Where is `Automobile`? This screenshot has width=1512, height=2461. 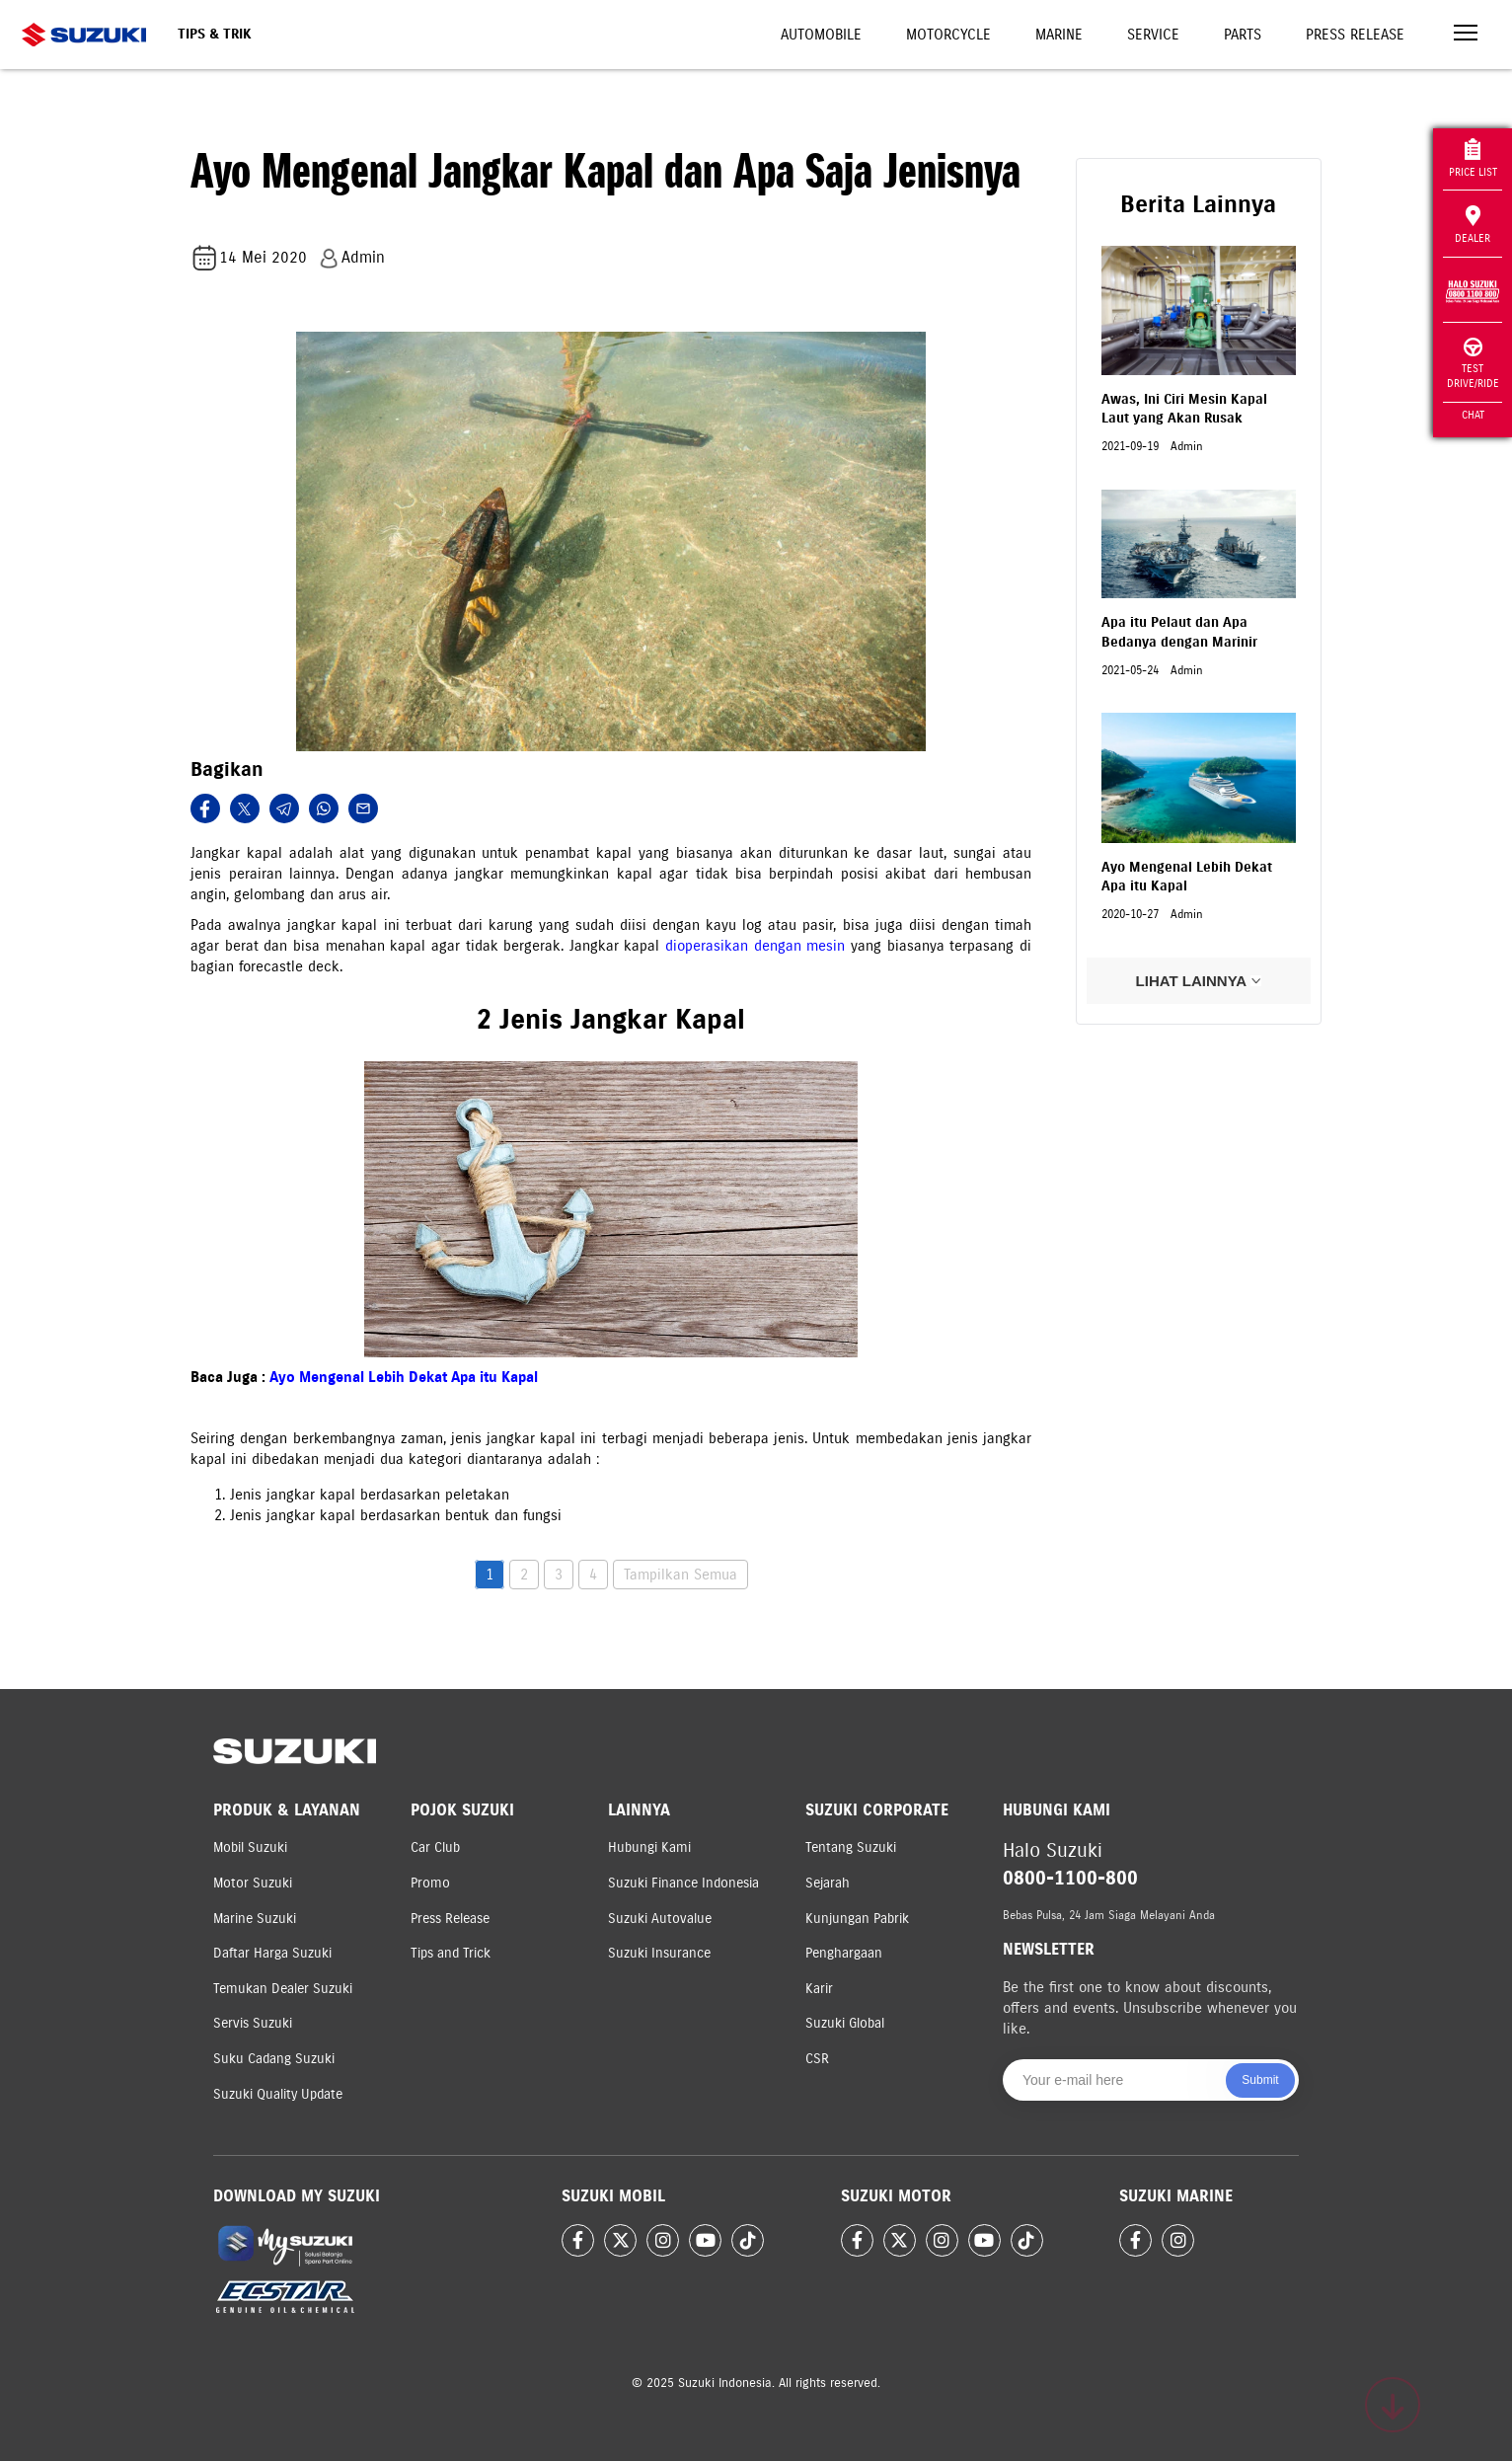 Automobile is located at coordinates (821, 34).